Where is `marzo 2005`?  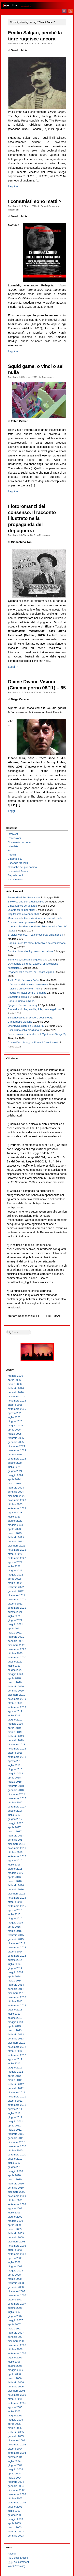 marzo 2005 is located at coordinates (15, 2427).